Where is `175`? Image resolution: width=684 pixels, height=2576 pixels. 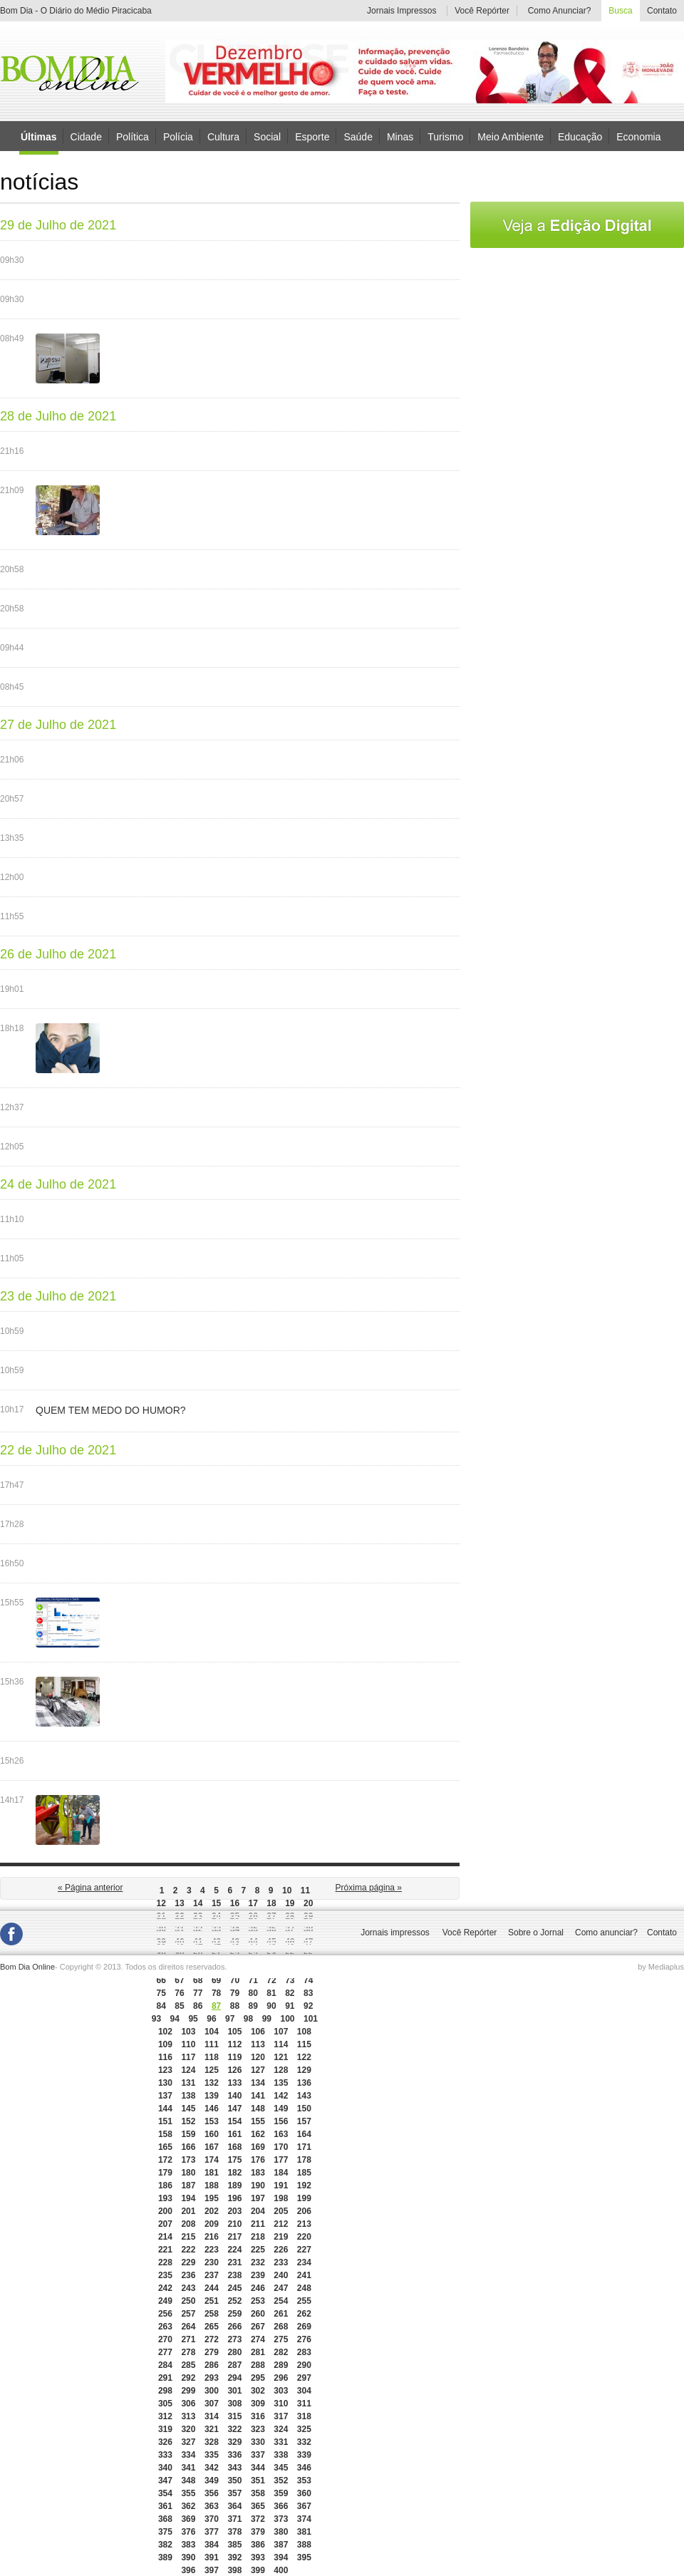
175 is located at coordinates (234, 2160).